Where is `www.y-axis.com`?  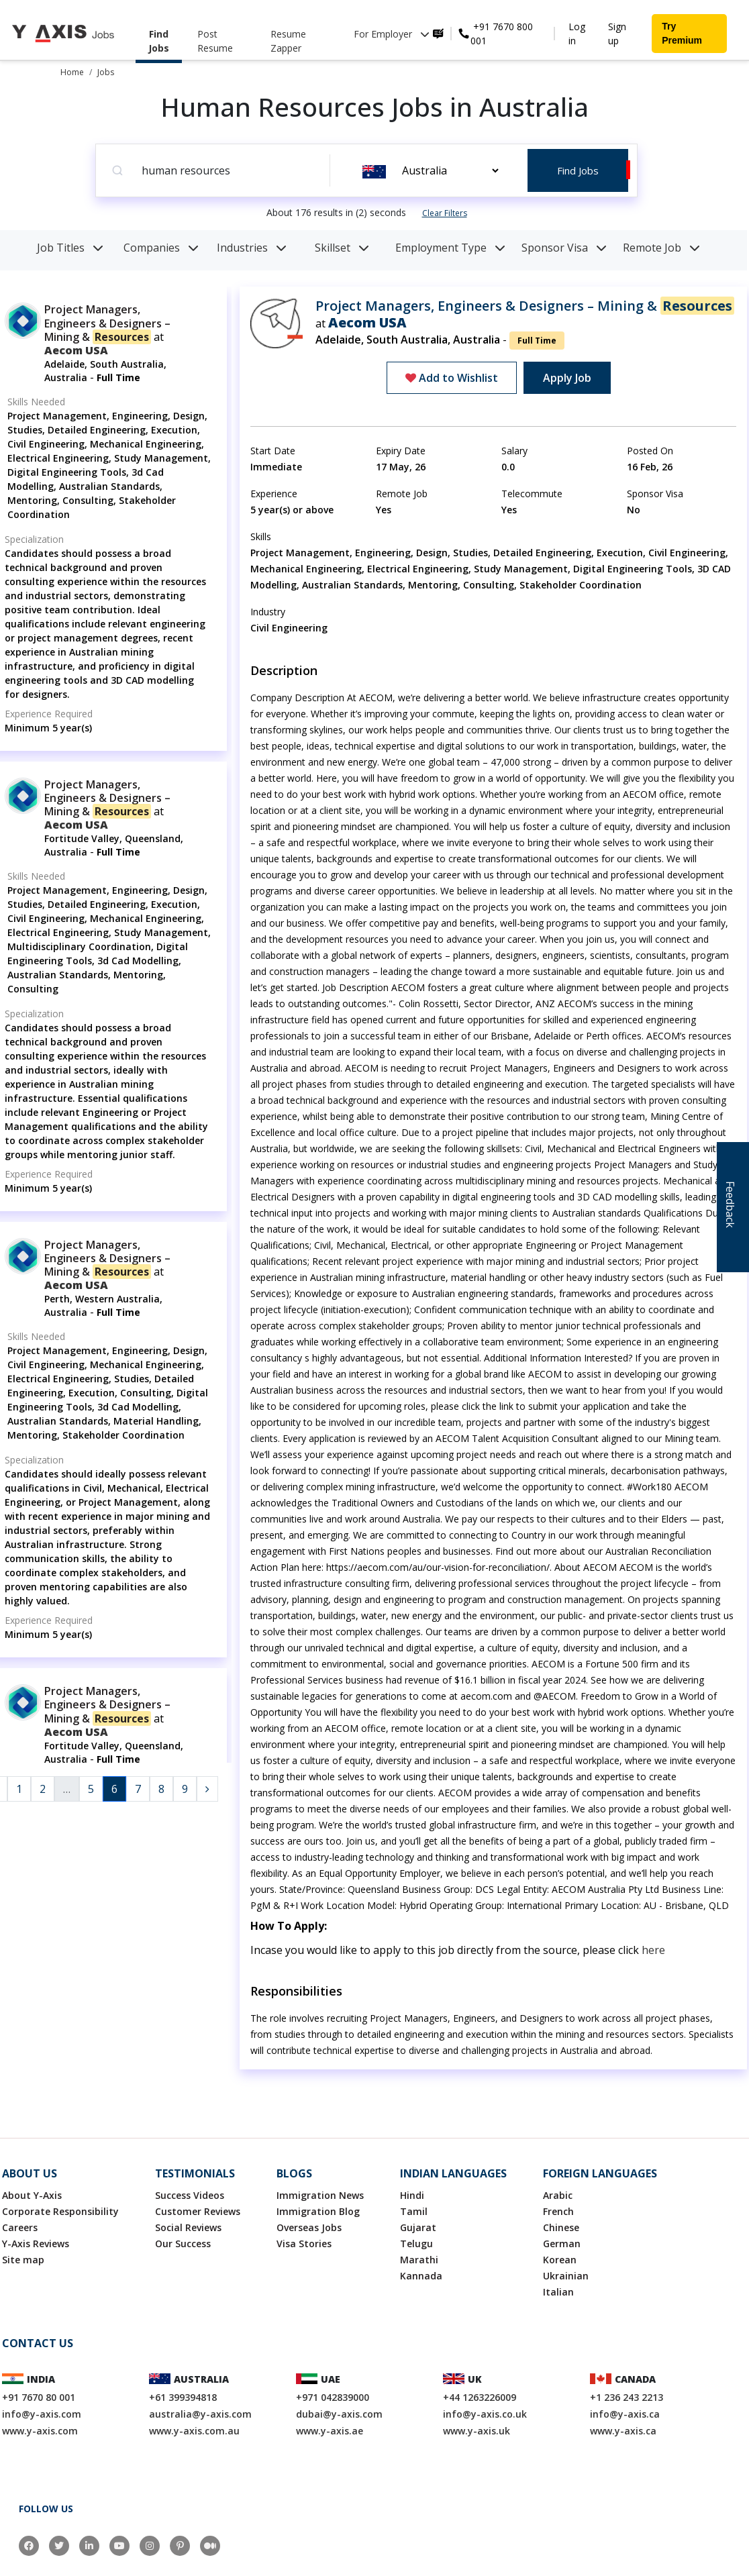
www.y-axis.com is located at coordinates (40, 2430).